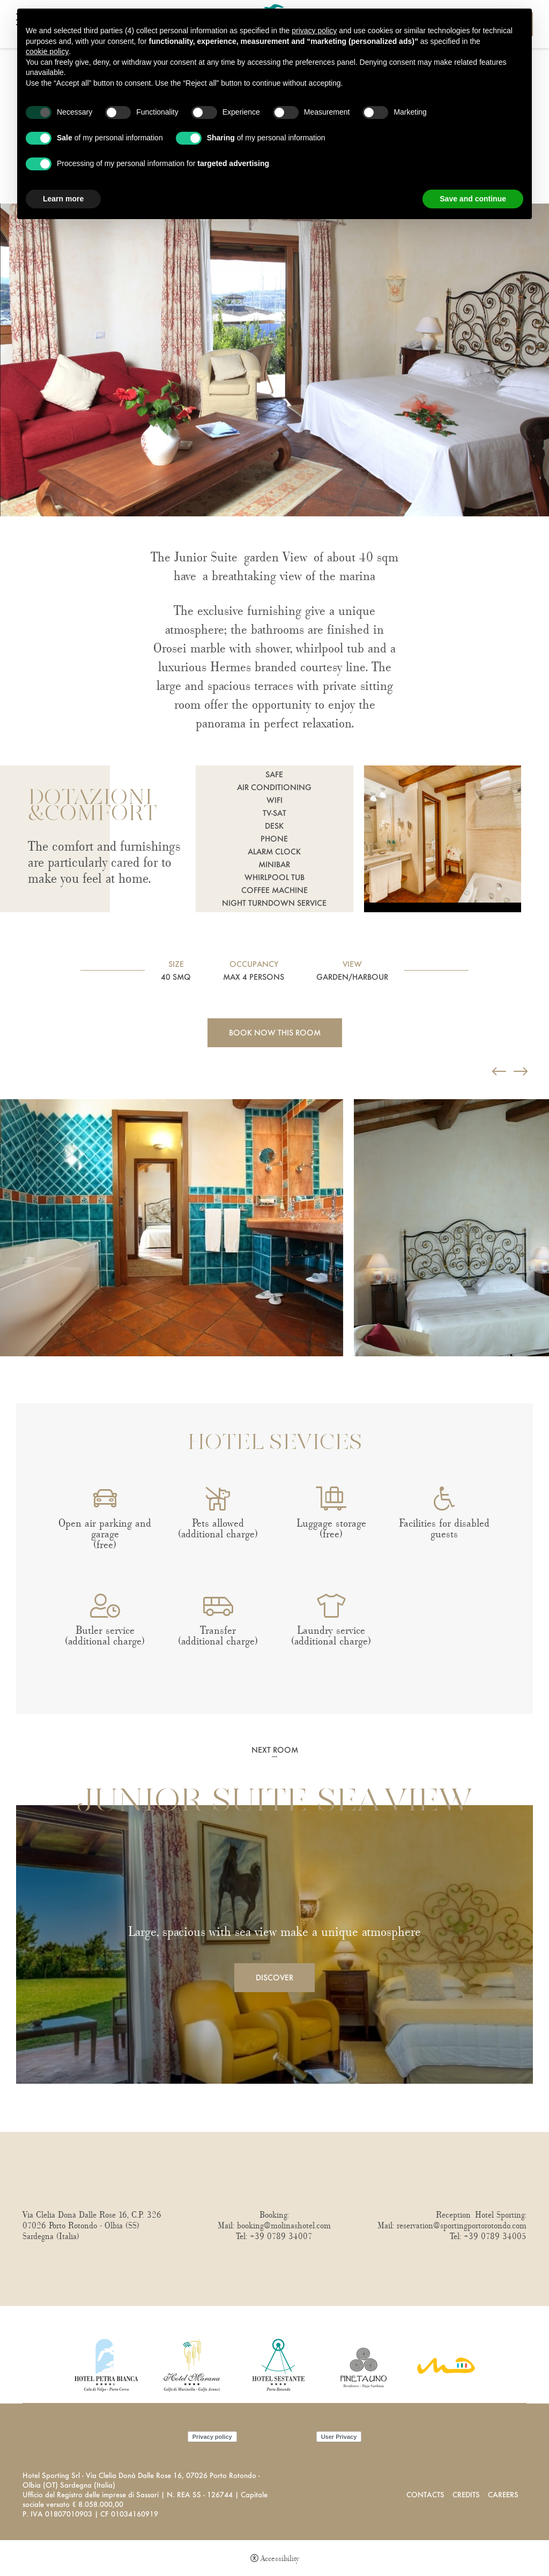 The width and height of the screenshot is (549, 2576). What do you see at coordinates (3, 1084) in the screenshot?
I see `Previous` at bounding box center [3, 1084].